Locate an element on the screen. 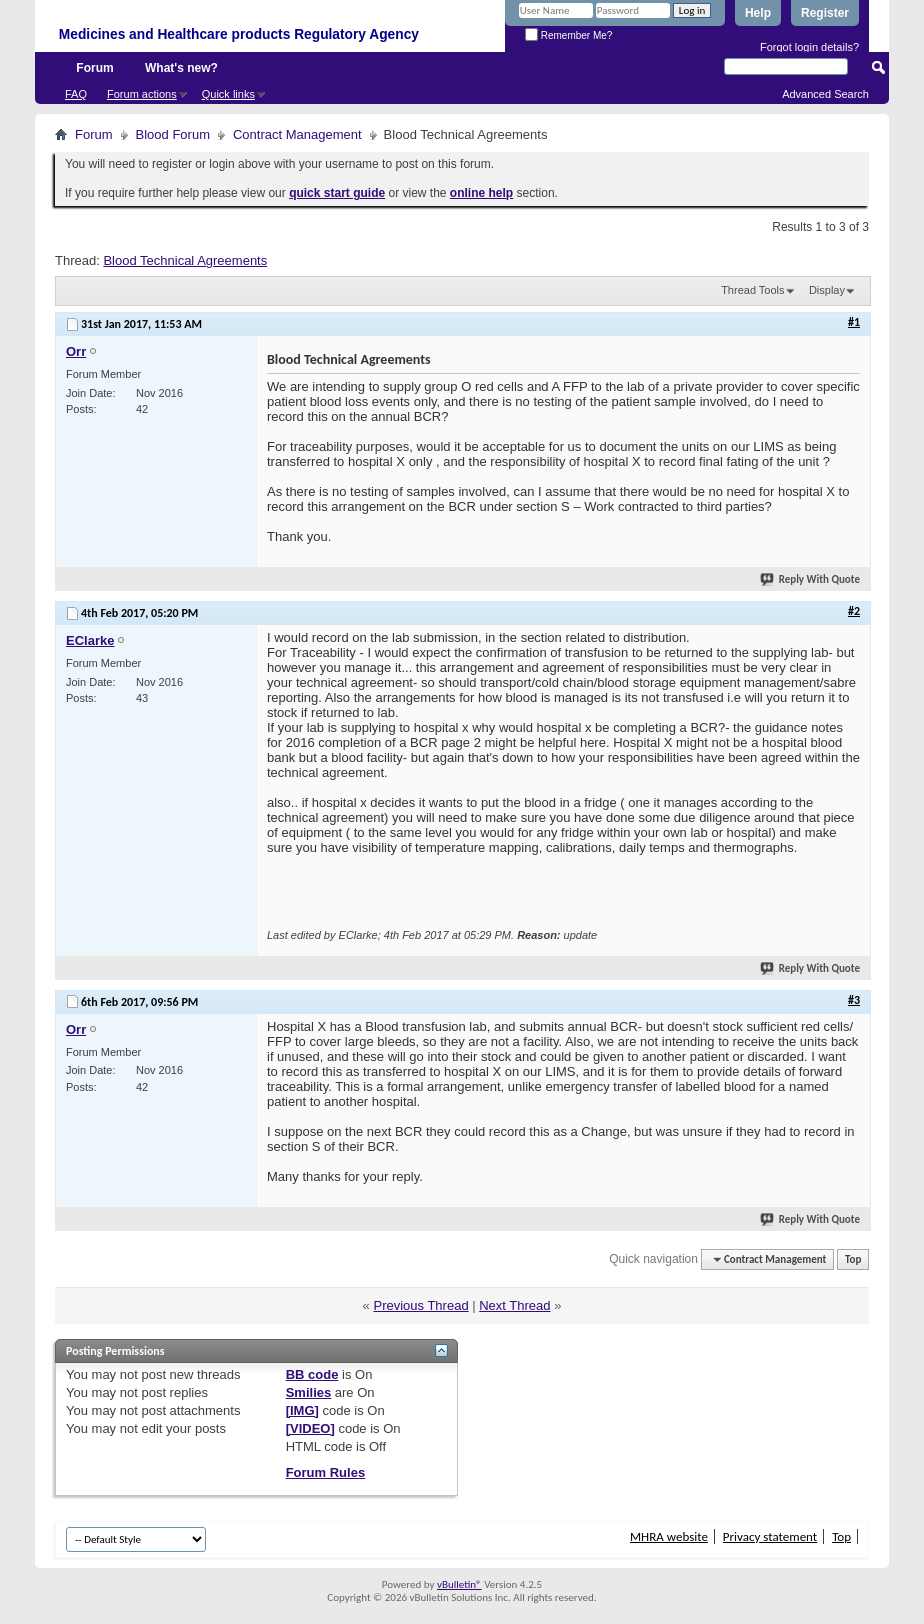  Blood Forum is located at coordinates (173, 134).